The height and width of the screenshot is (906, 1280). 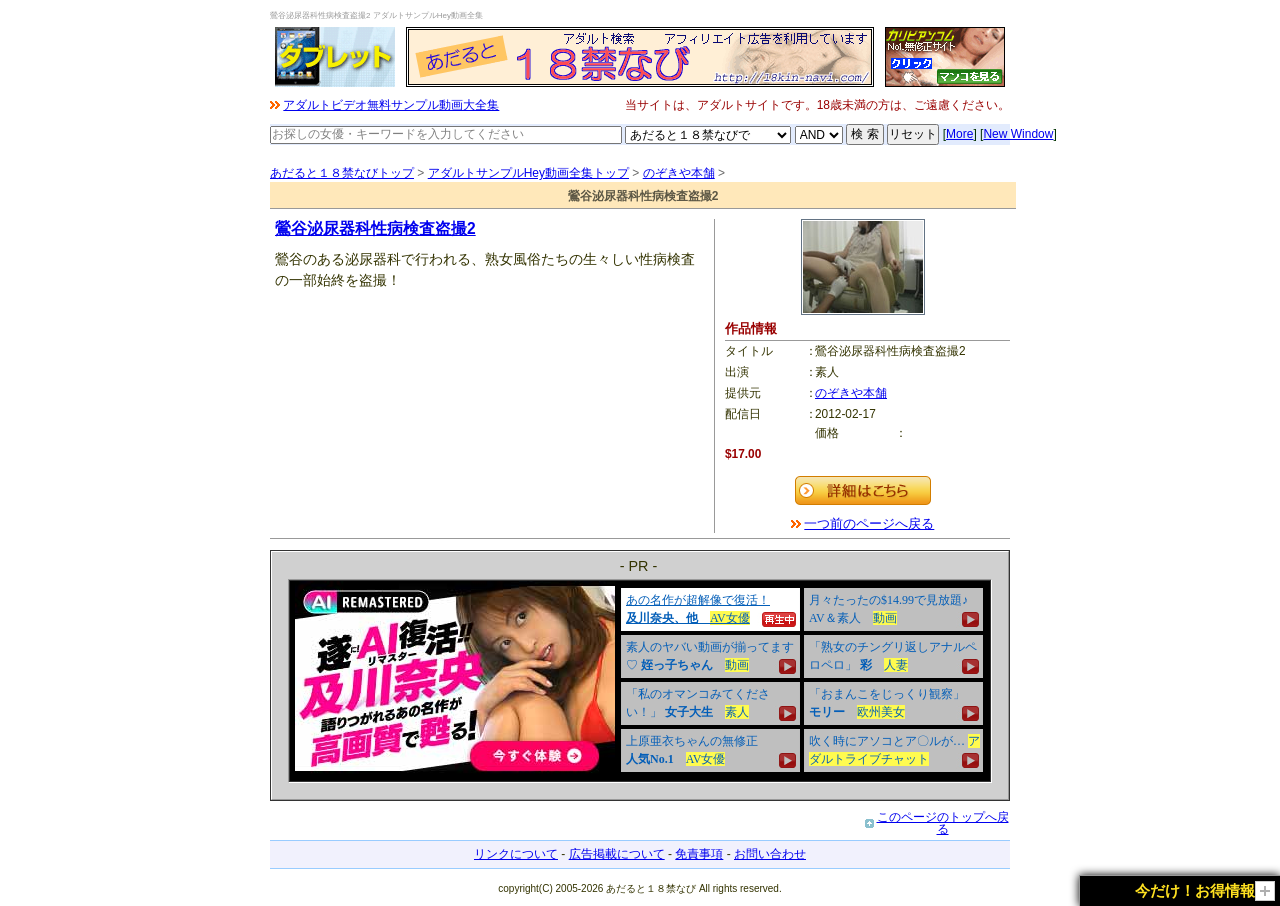 I want to click on アダルトビデオ無料サンプル動画大全集, so click(x=391, y=105).